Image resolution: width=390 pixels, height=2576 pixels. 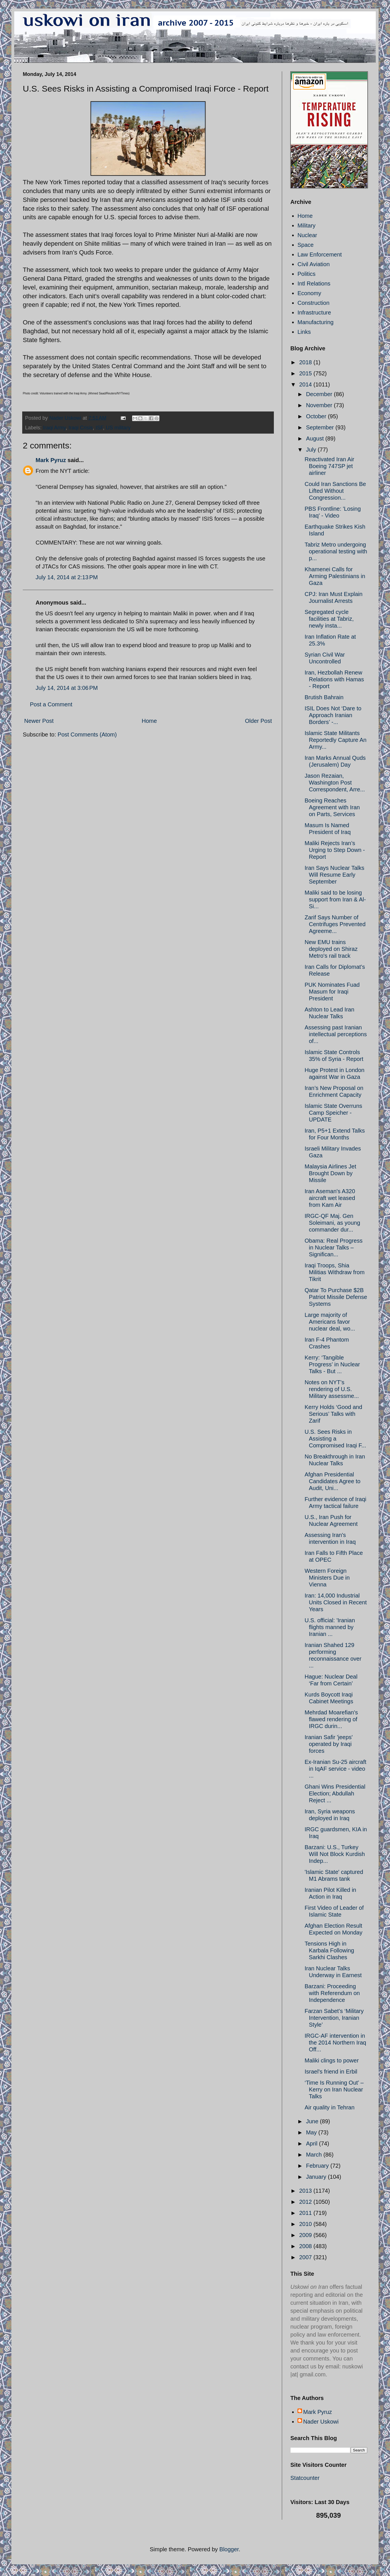 I want to click on Air quality in Tehran, so click(x=329, y=2107).